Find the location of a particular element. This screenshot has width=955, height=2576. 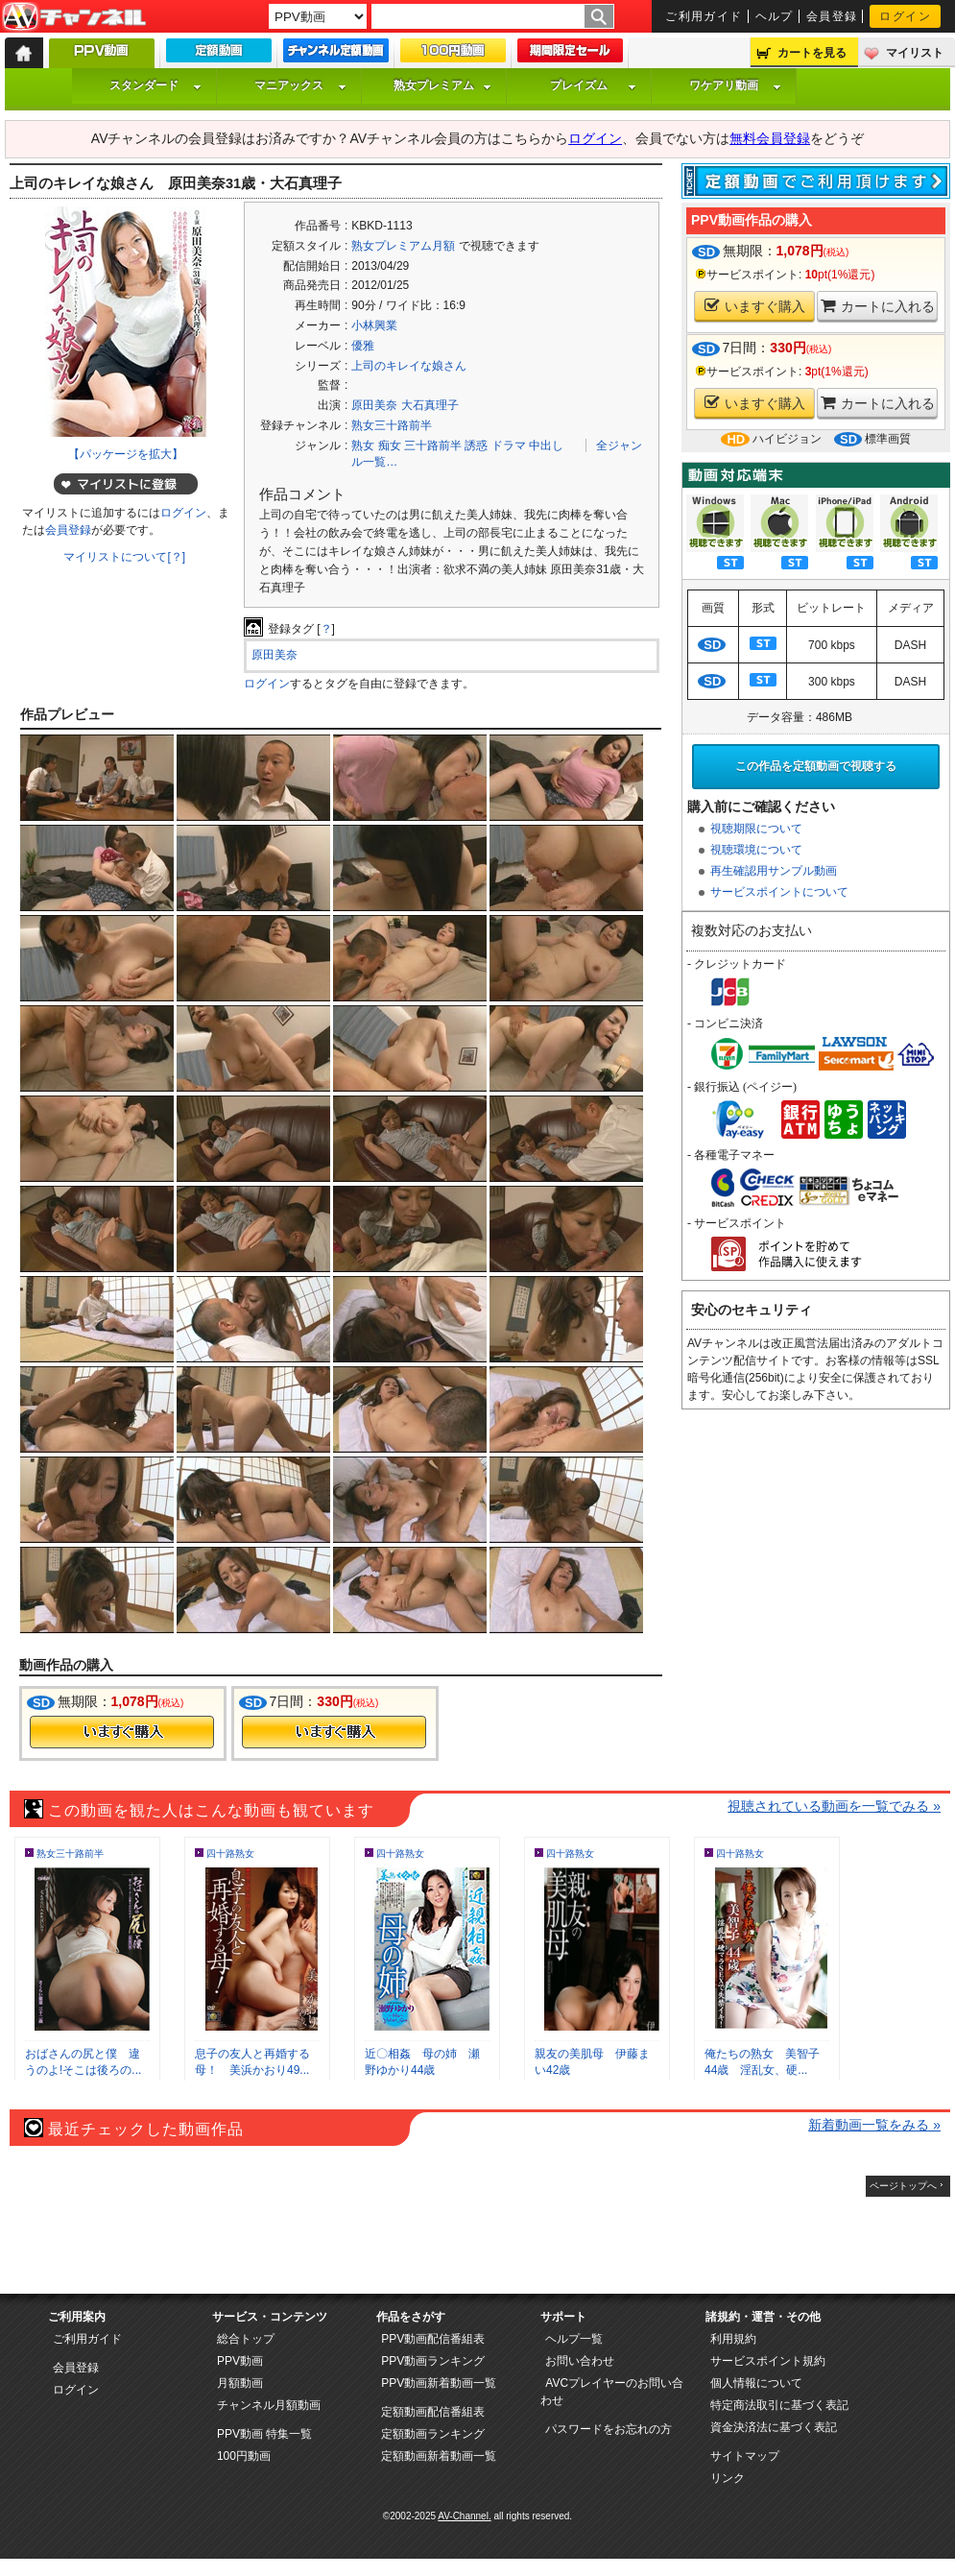

中出し is located at coordinates (546, 445).